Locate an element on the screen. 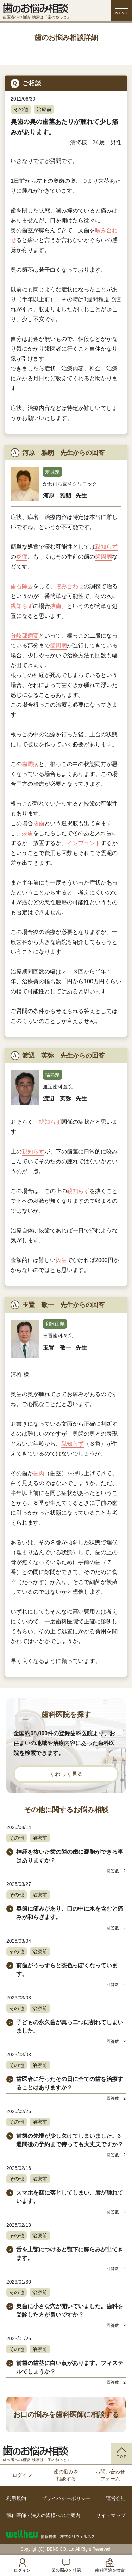  抜歯 is located at coordinates (55, 606).